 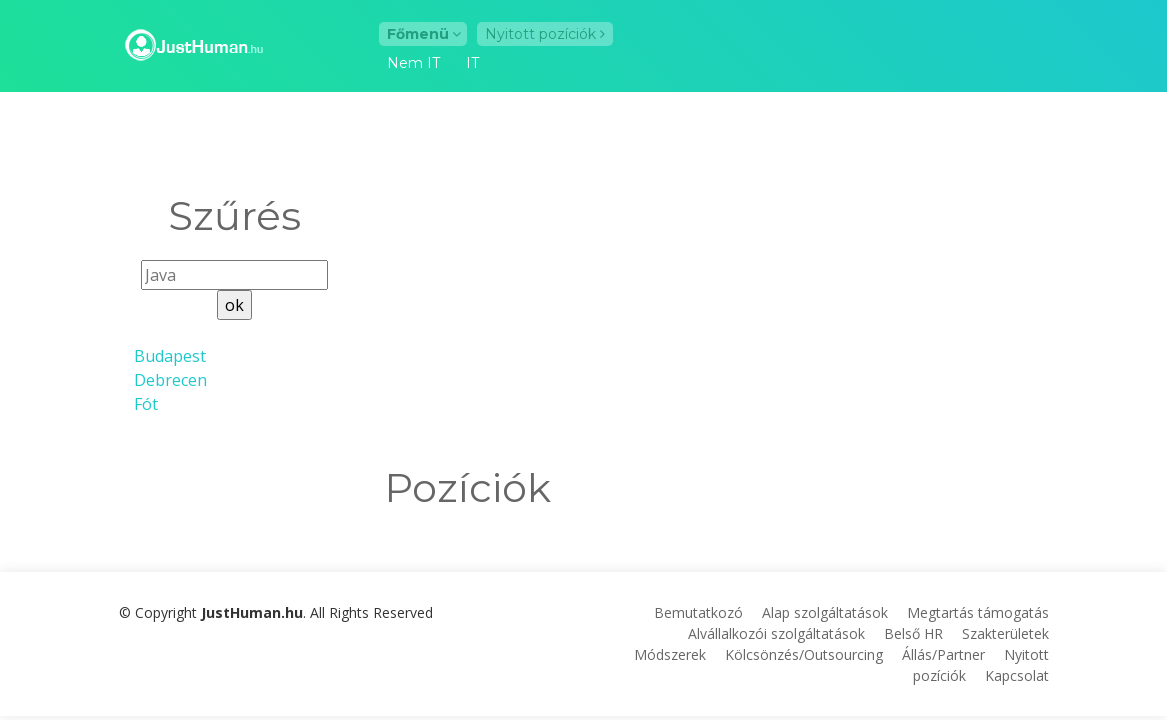 What do you see at coordinates (776, 633) in the screenshot?
I see `Alvállalkozói szolgáltatások` at bounding box center [776, 633].